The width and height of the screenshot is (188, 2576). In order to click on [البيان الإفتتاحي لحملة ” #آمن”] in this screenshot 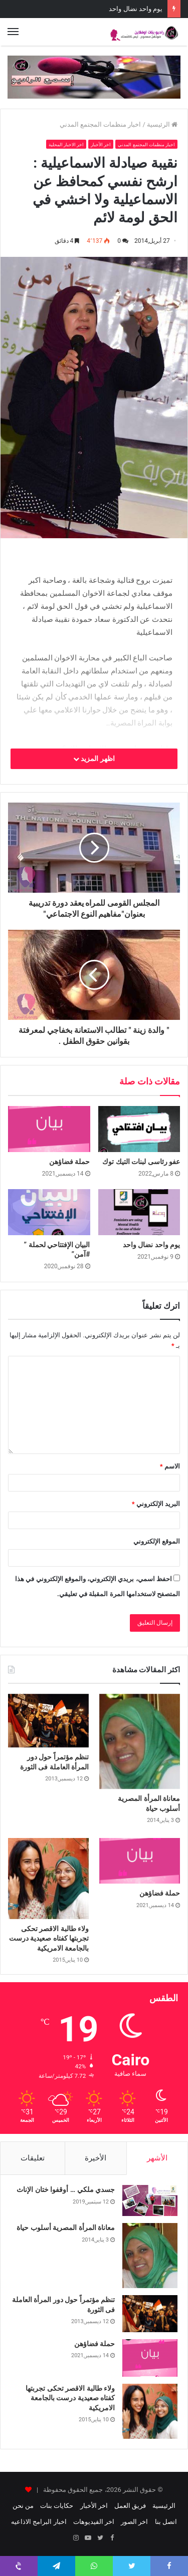, I will do `click(49, 1212)`.